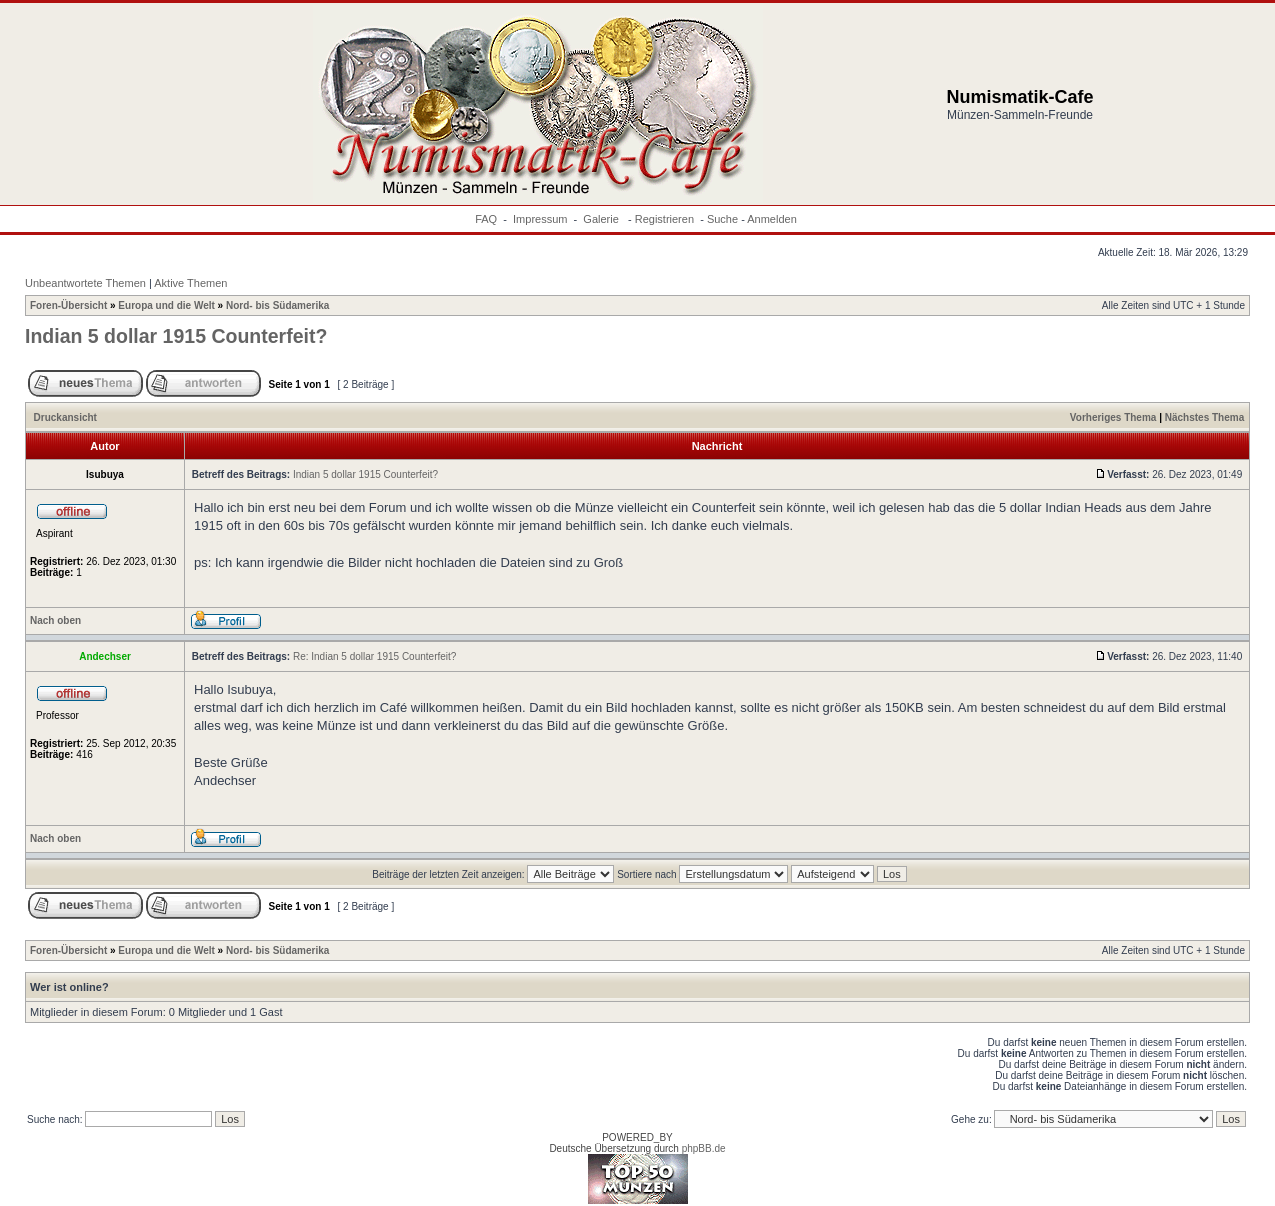 Image resolution: width=1275 pixels, height=1206 pixels. Describe the element at coordinates (486, 219) in the screenshot. I see `FAQ` at that location.